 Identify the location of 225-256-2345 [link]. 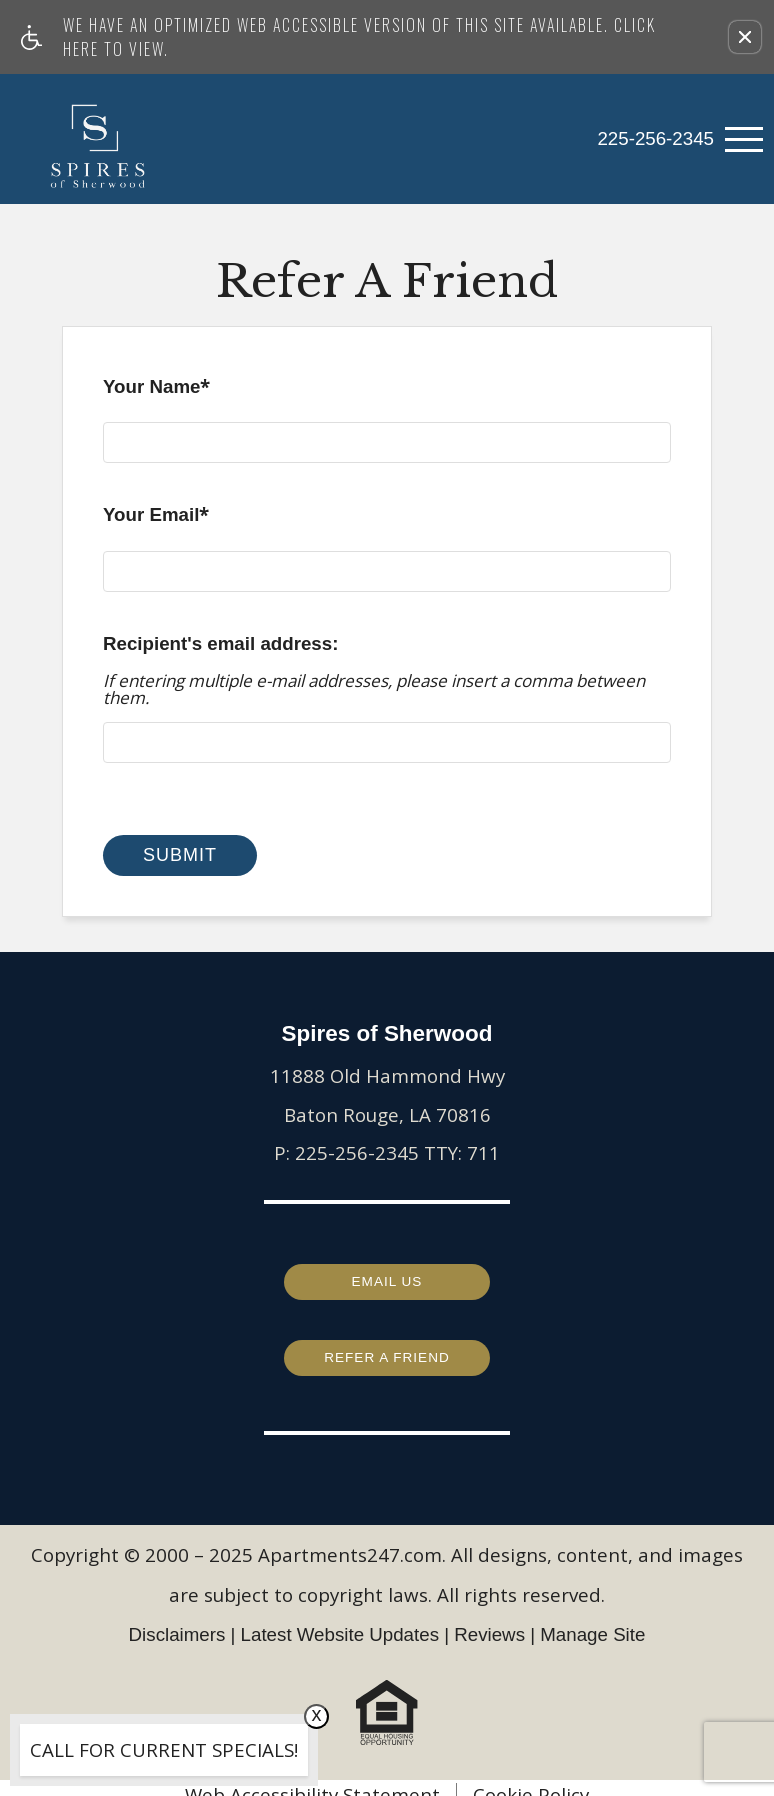
(655, 138).